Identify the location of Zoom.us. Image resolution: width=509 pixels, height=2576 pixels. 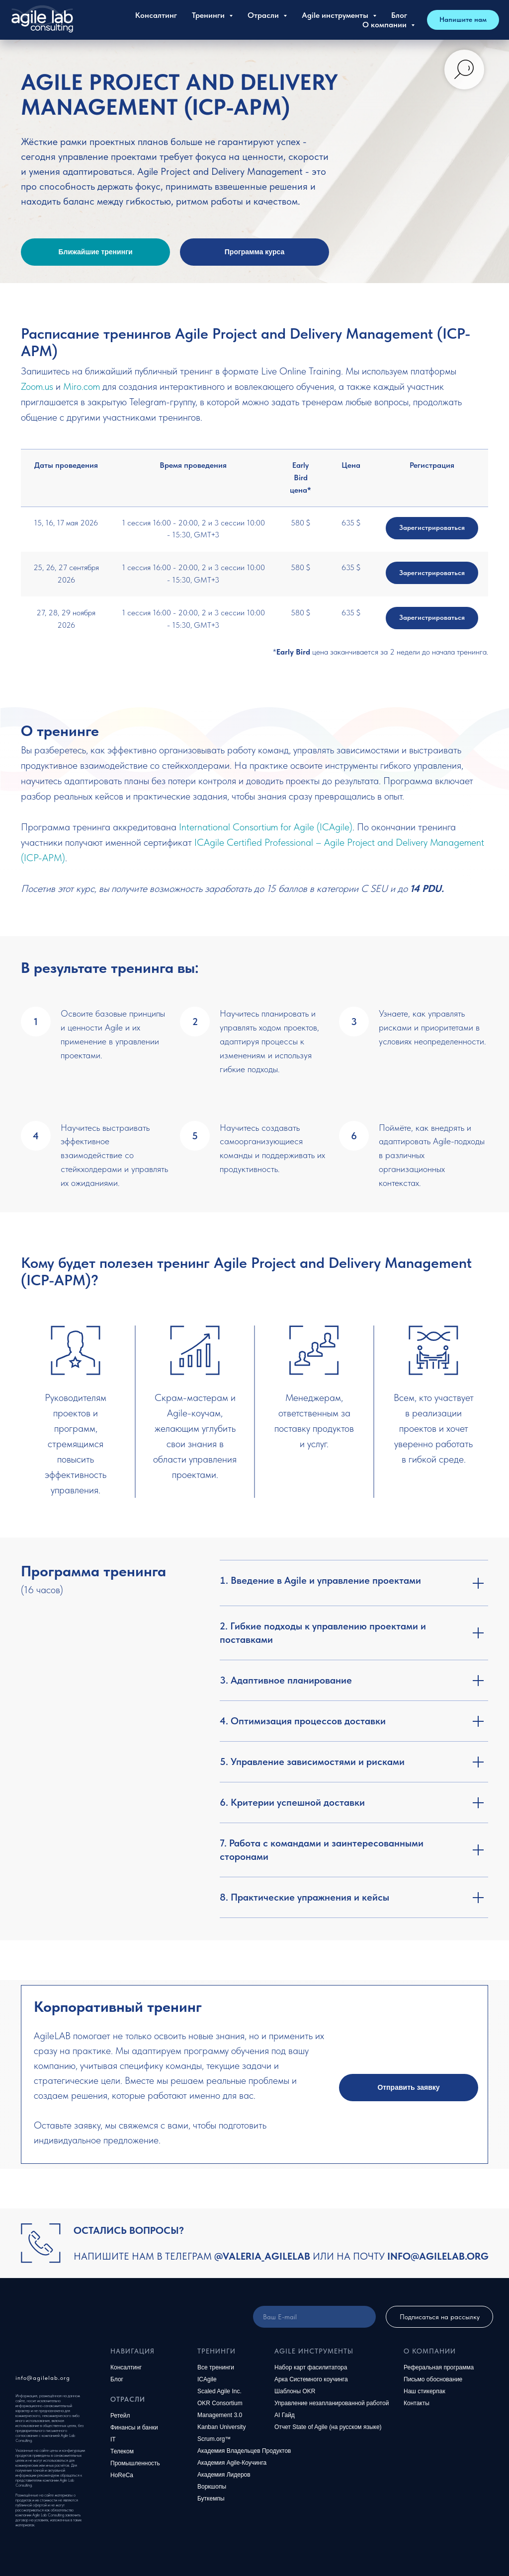
(37, 386).